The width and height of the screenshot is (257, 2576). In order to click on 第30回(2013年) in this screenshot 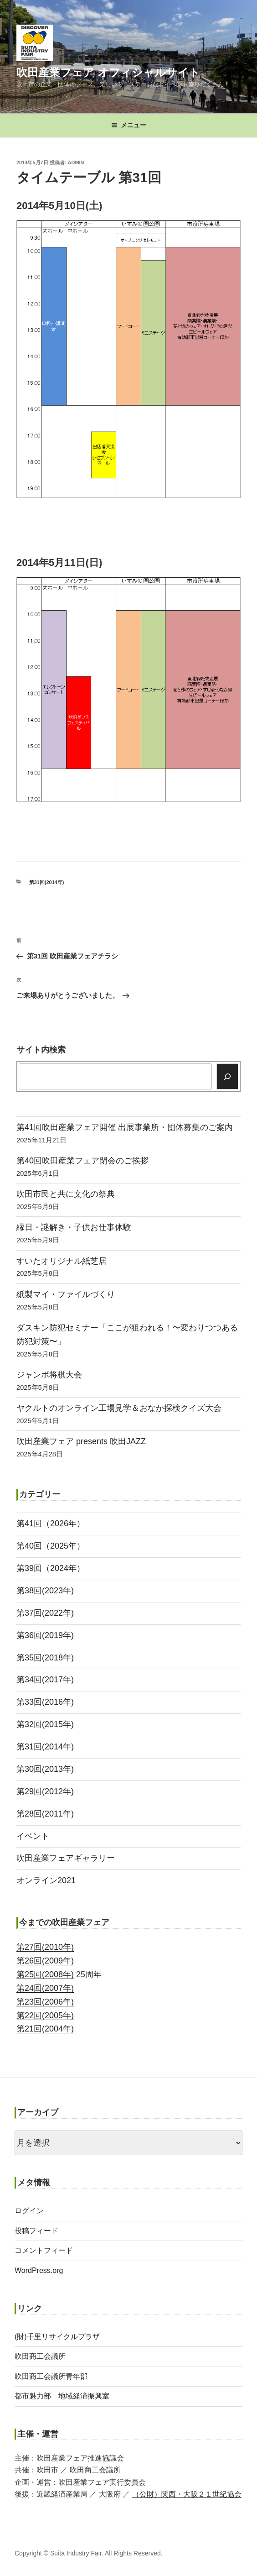, I will do `click(45, 1769)`.